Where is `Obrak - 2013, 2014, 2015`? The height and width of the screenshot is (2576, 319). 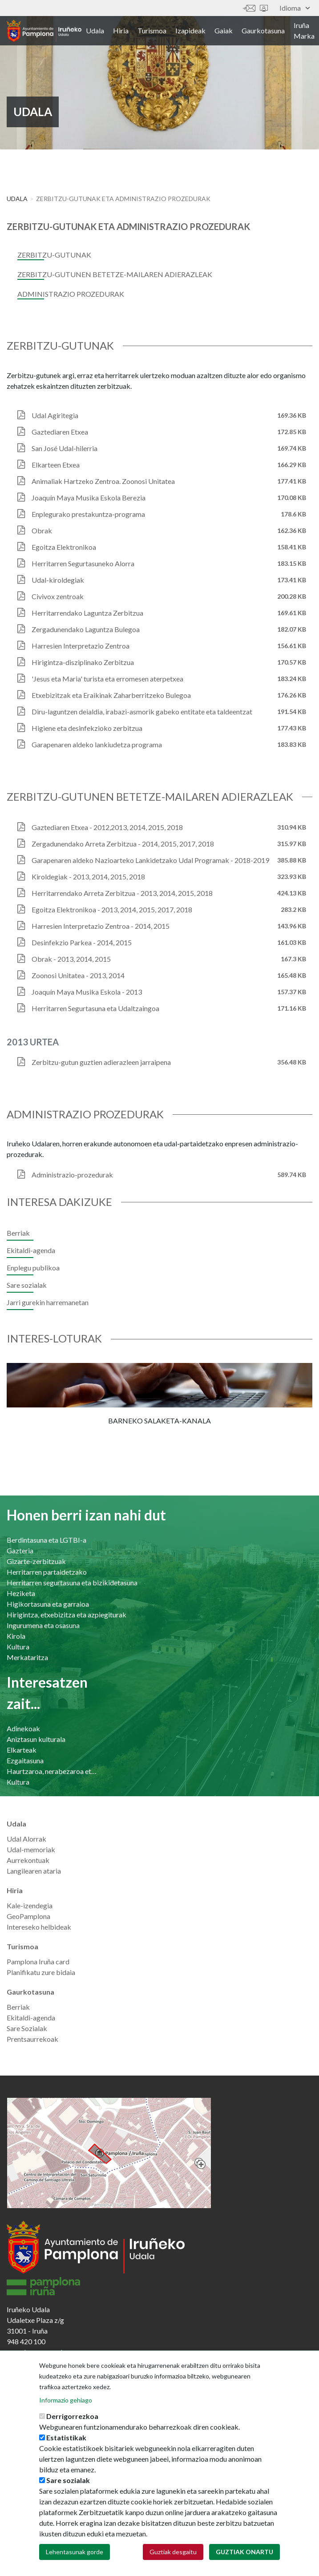 Obrak - 2013, 2014, 2015 is located at coordinates (71, 959).